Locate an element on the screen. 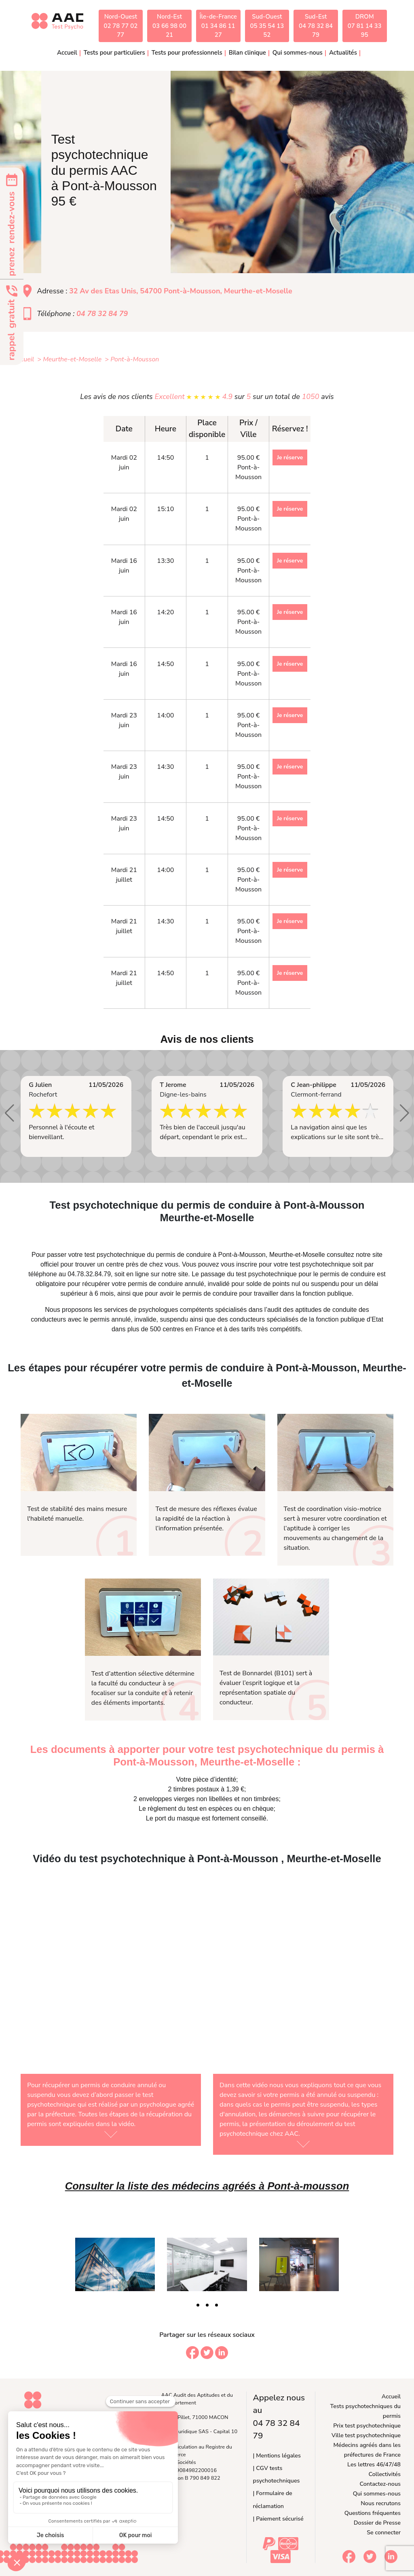  Accueil is located at coordinates (67, 53).